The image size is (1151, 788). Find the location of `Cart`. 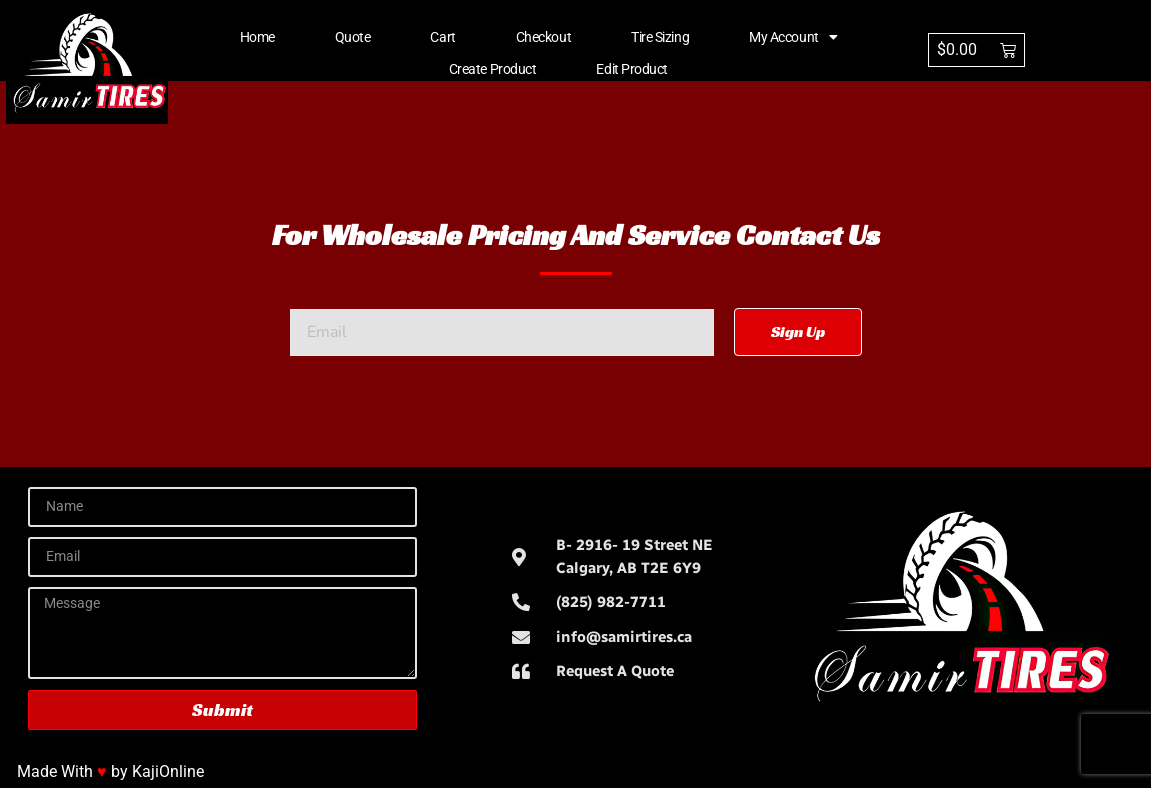

Cart is located at coordinates (442, 37).